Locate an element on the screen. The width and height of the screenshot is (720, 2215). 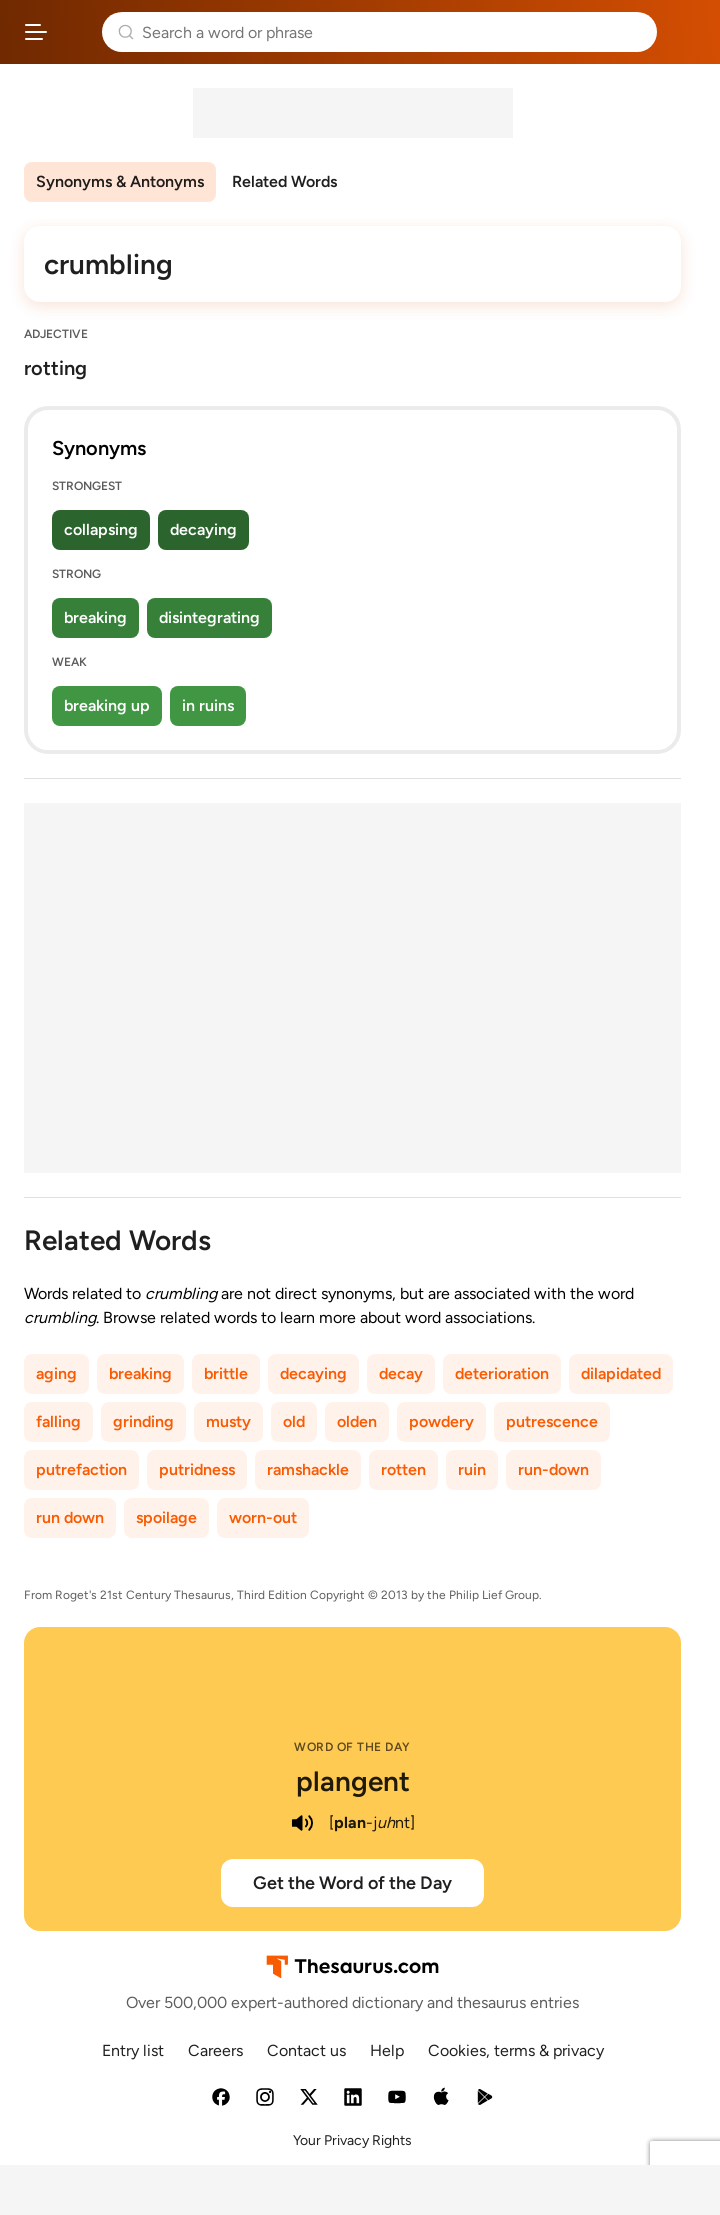
[Open site navigation menu] is located at coordinates (36, 32).